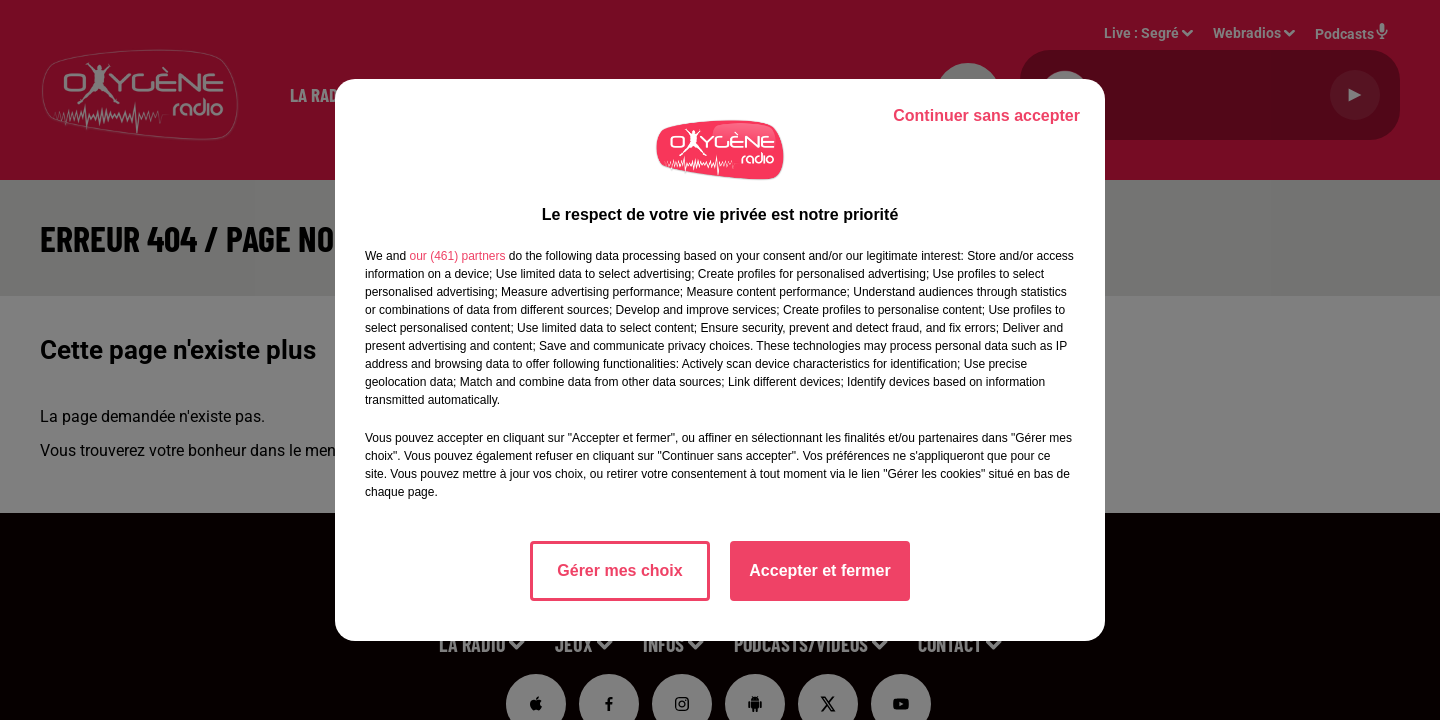 The width and height of the screenshot is (1440, 720). What do you see at coordinates (619, 570) in the screenshot?
I see `Gérer mes choix` at bounding box center [619, 570].